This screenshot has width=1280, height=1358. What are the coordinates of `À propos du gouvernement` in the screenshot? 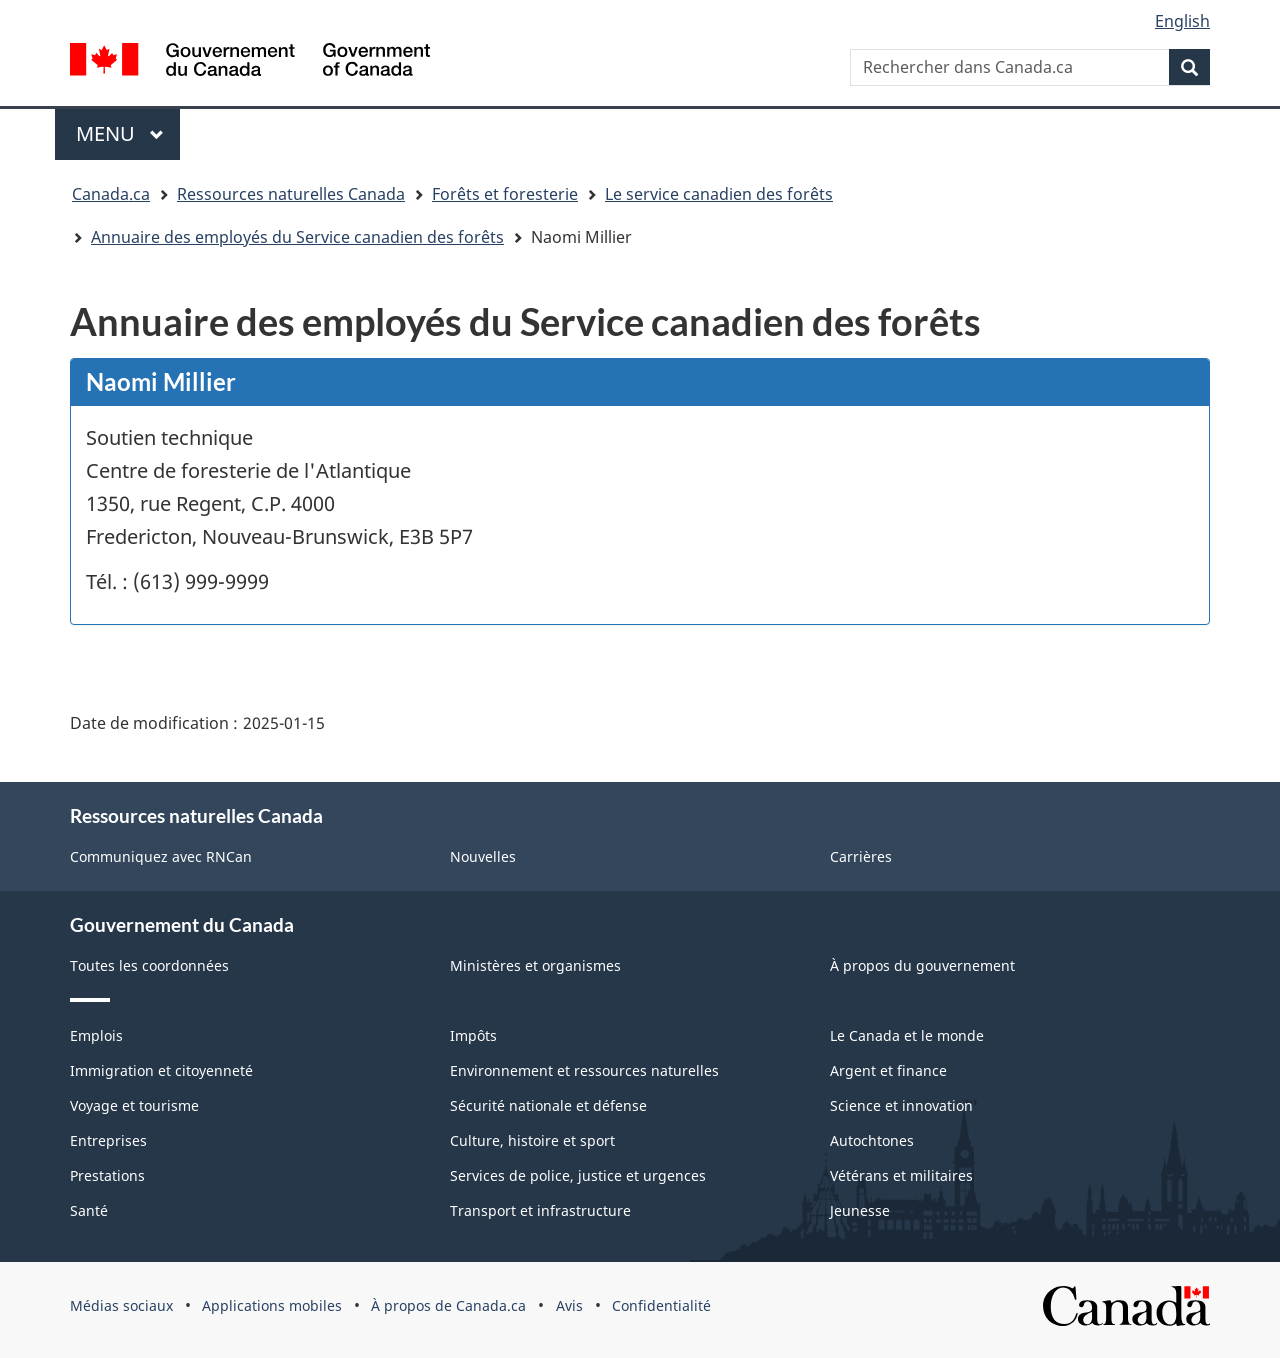 It's located at (922, 965).